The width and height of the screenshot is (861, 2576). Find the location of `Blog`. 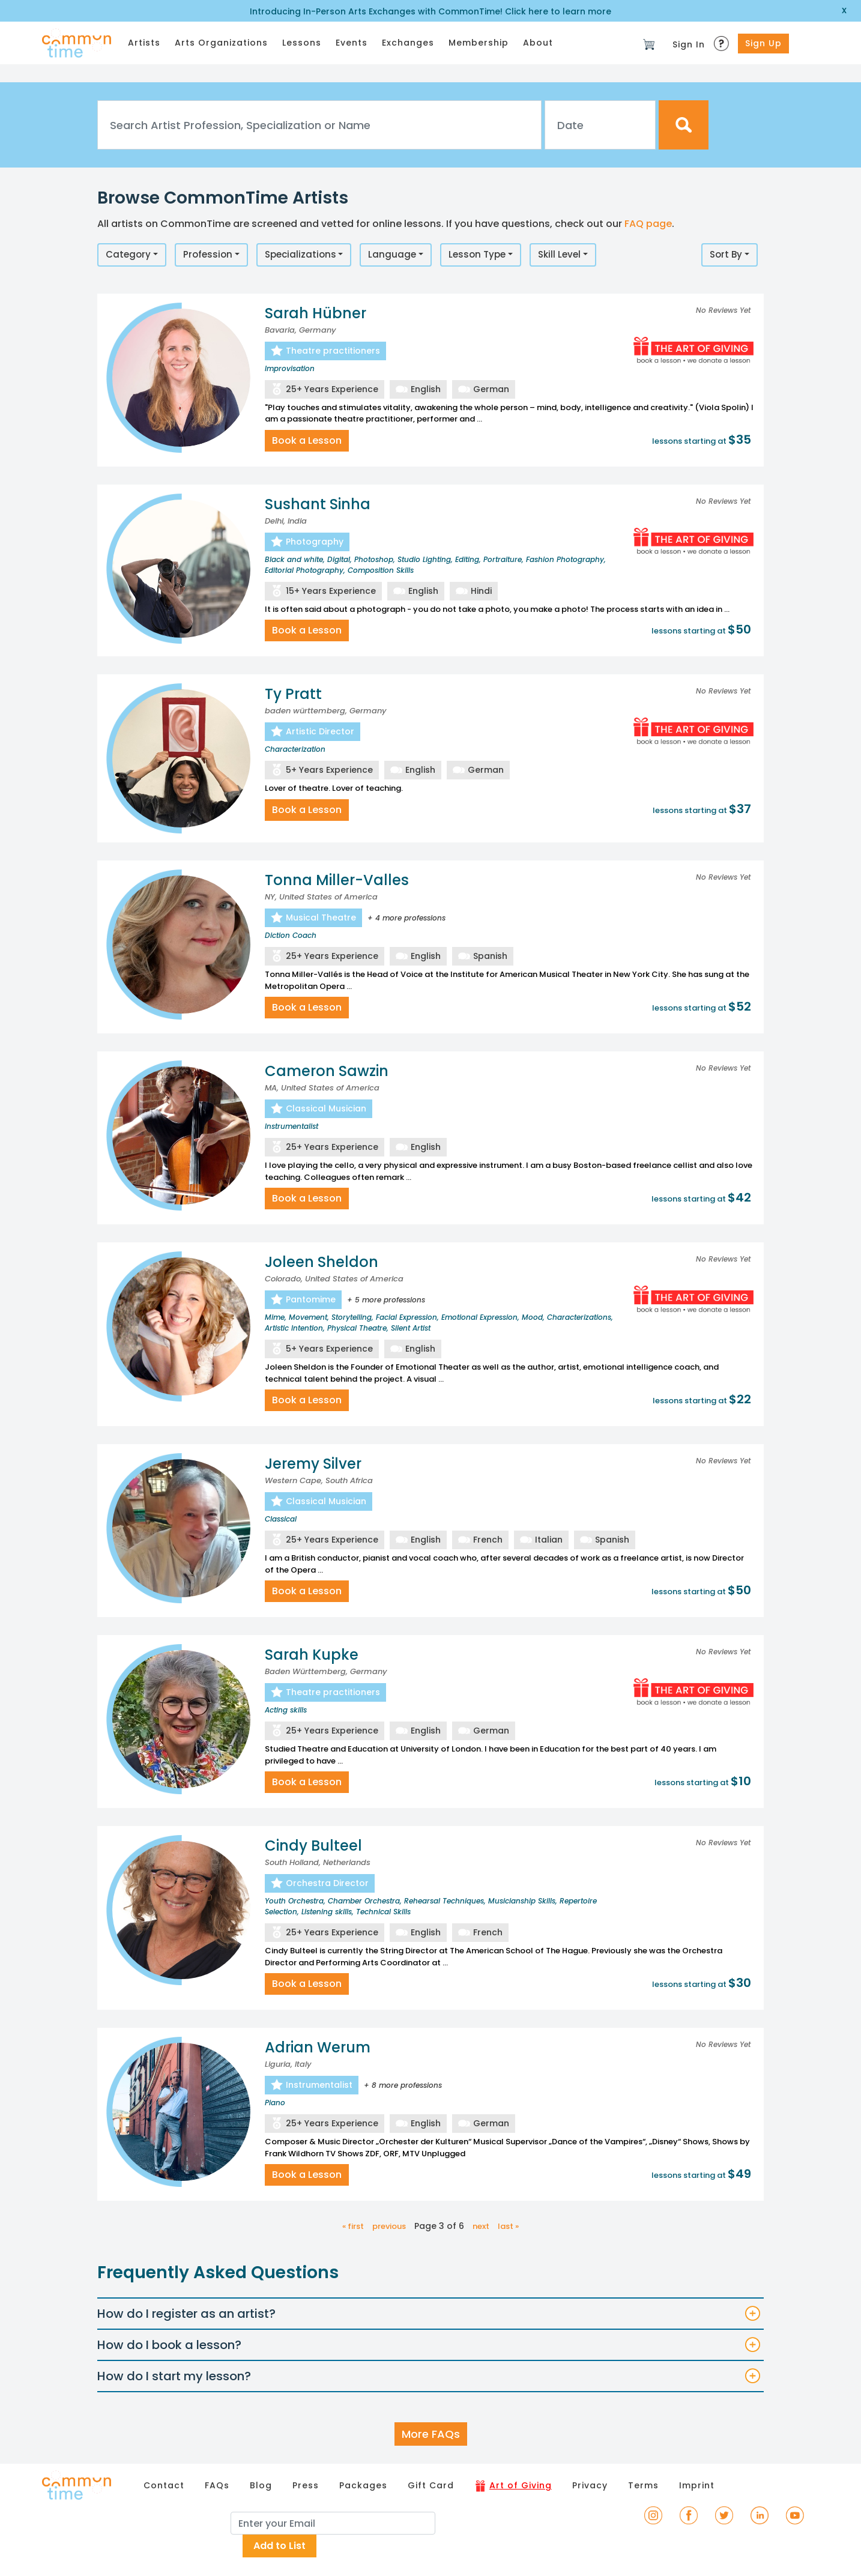

Blog is located at coordinates (261, 2485).